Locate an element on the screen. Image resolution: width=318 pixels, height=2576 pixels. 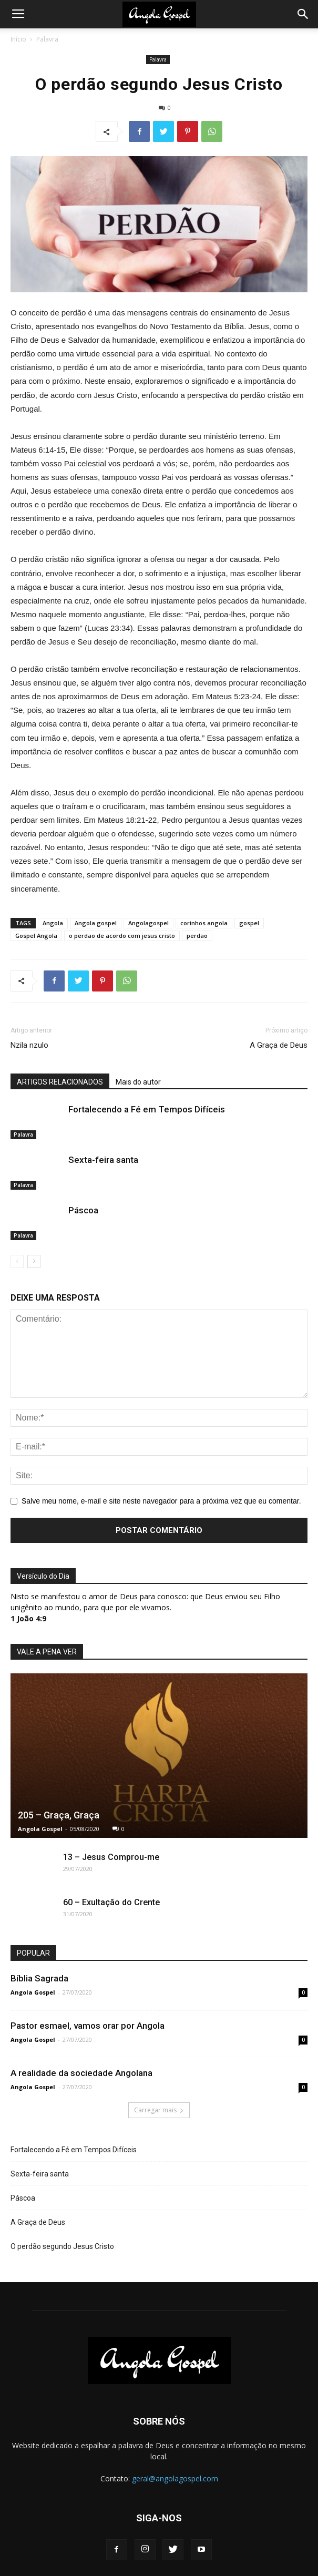
O perdão segundo Jesus Cristo is located at coordinates (62, 2246).